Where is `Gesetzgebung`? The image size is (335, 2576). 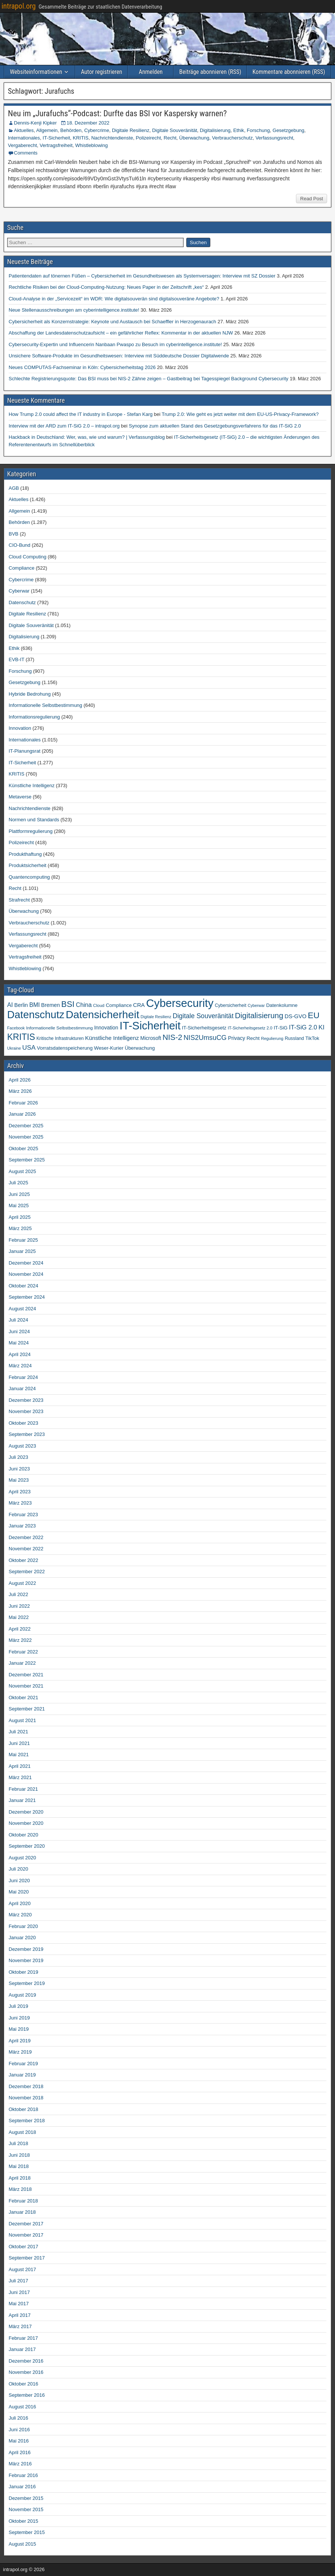 Gesetzgebung is located at coordinates (289, 130).